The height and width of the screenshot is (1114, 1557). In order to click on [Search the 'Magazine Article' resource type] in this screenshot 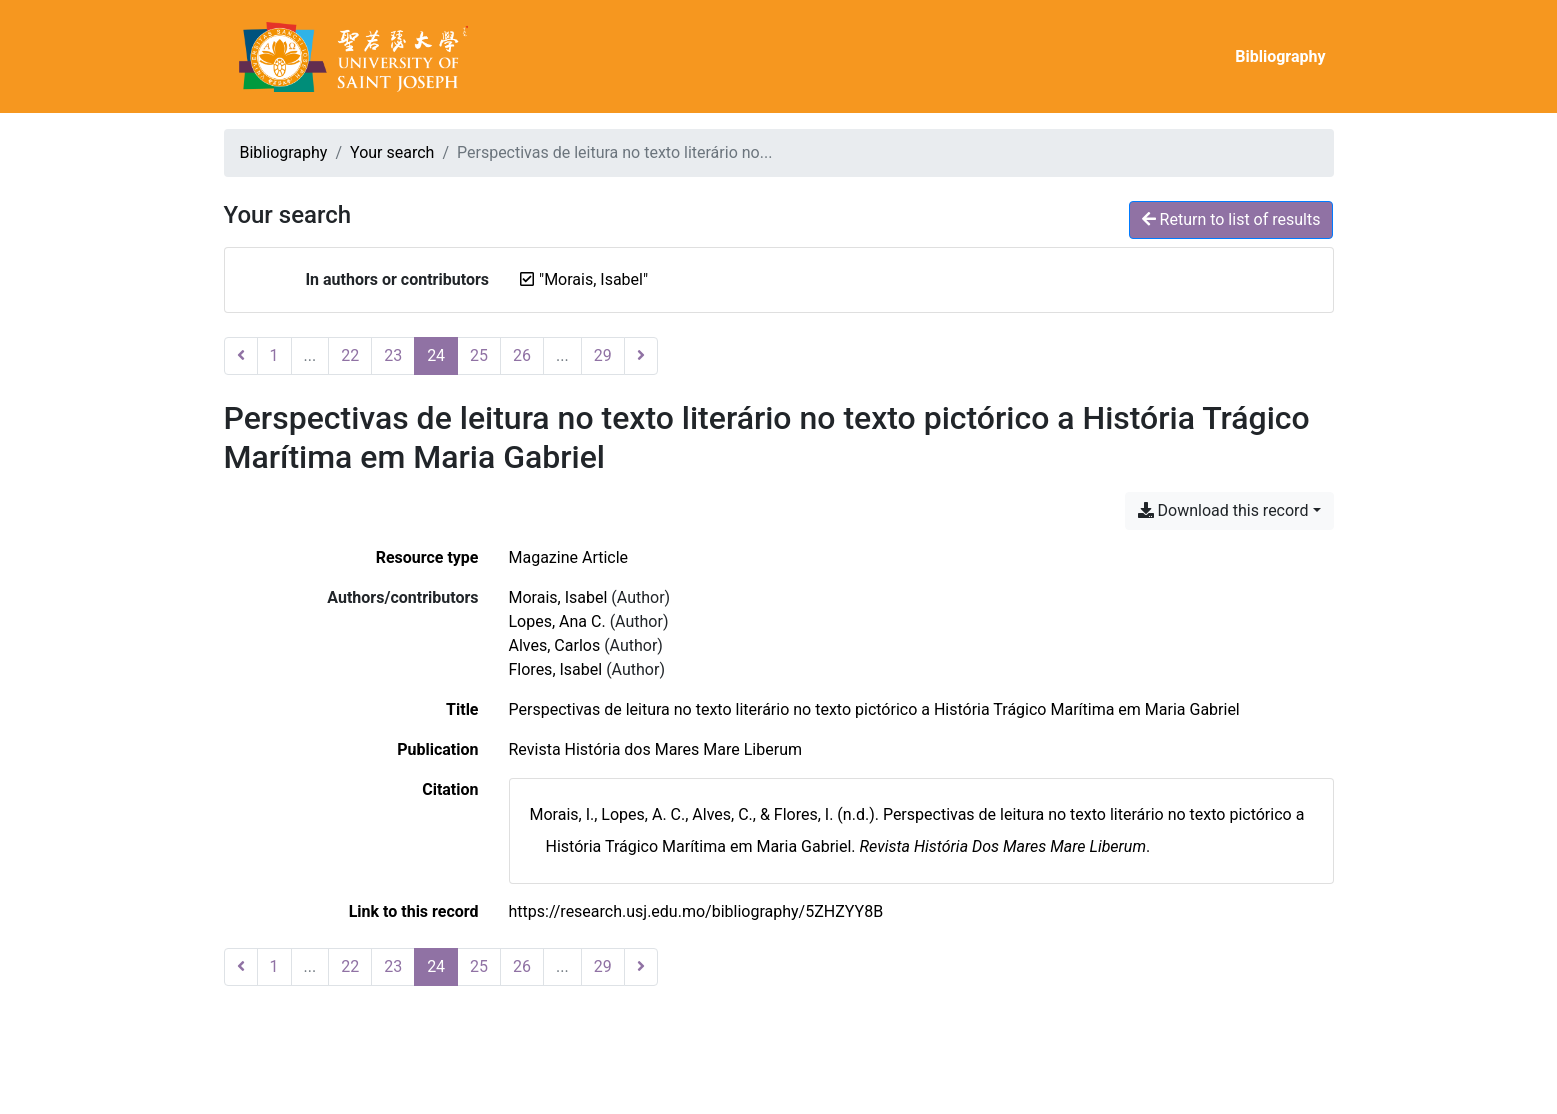, I will do `click(569, 557)`.